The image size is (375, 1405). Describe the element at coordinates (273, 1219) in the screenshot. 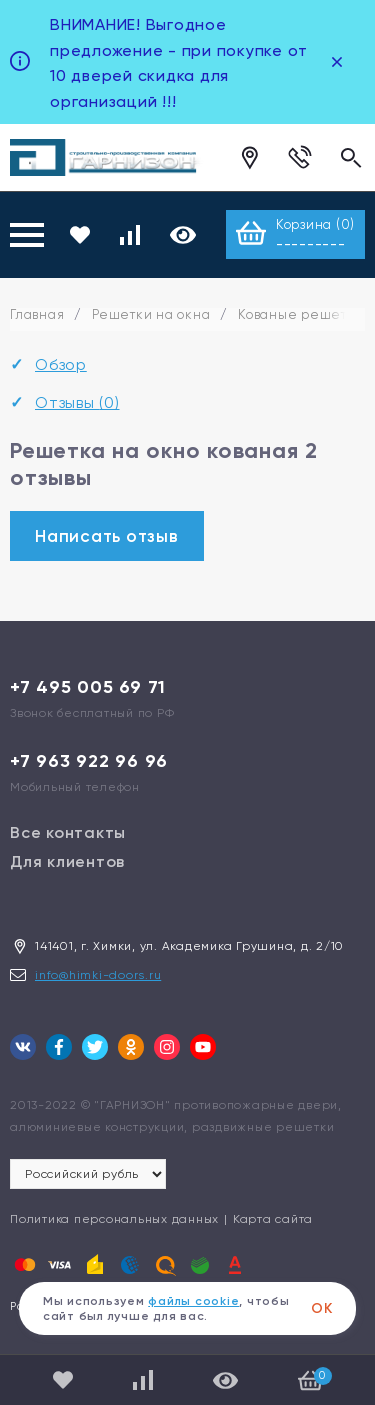

I see `Карта сайта` at that location.